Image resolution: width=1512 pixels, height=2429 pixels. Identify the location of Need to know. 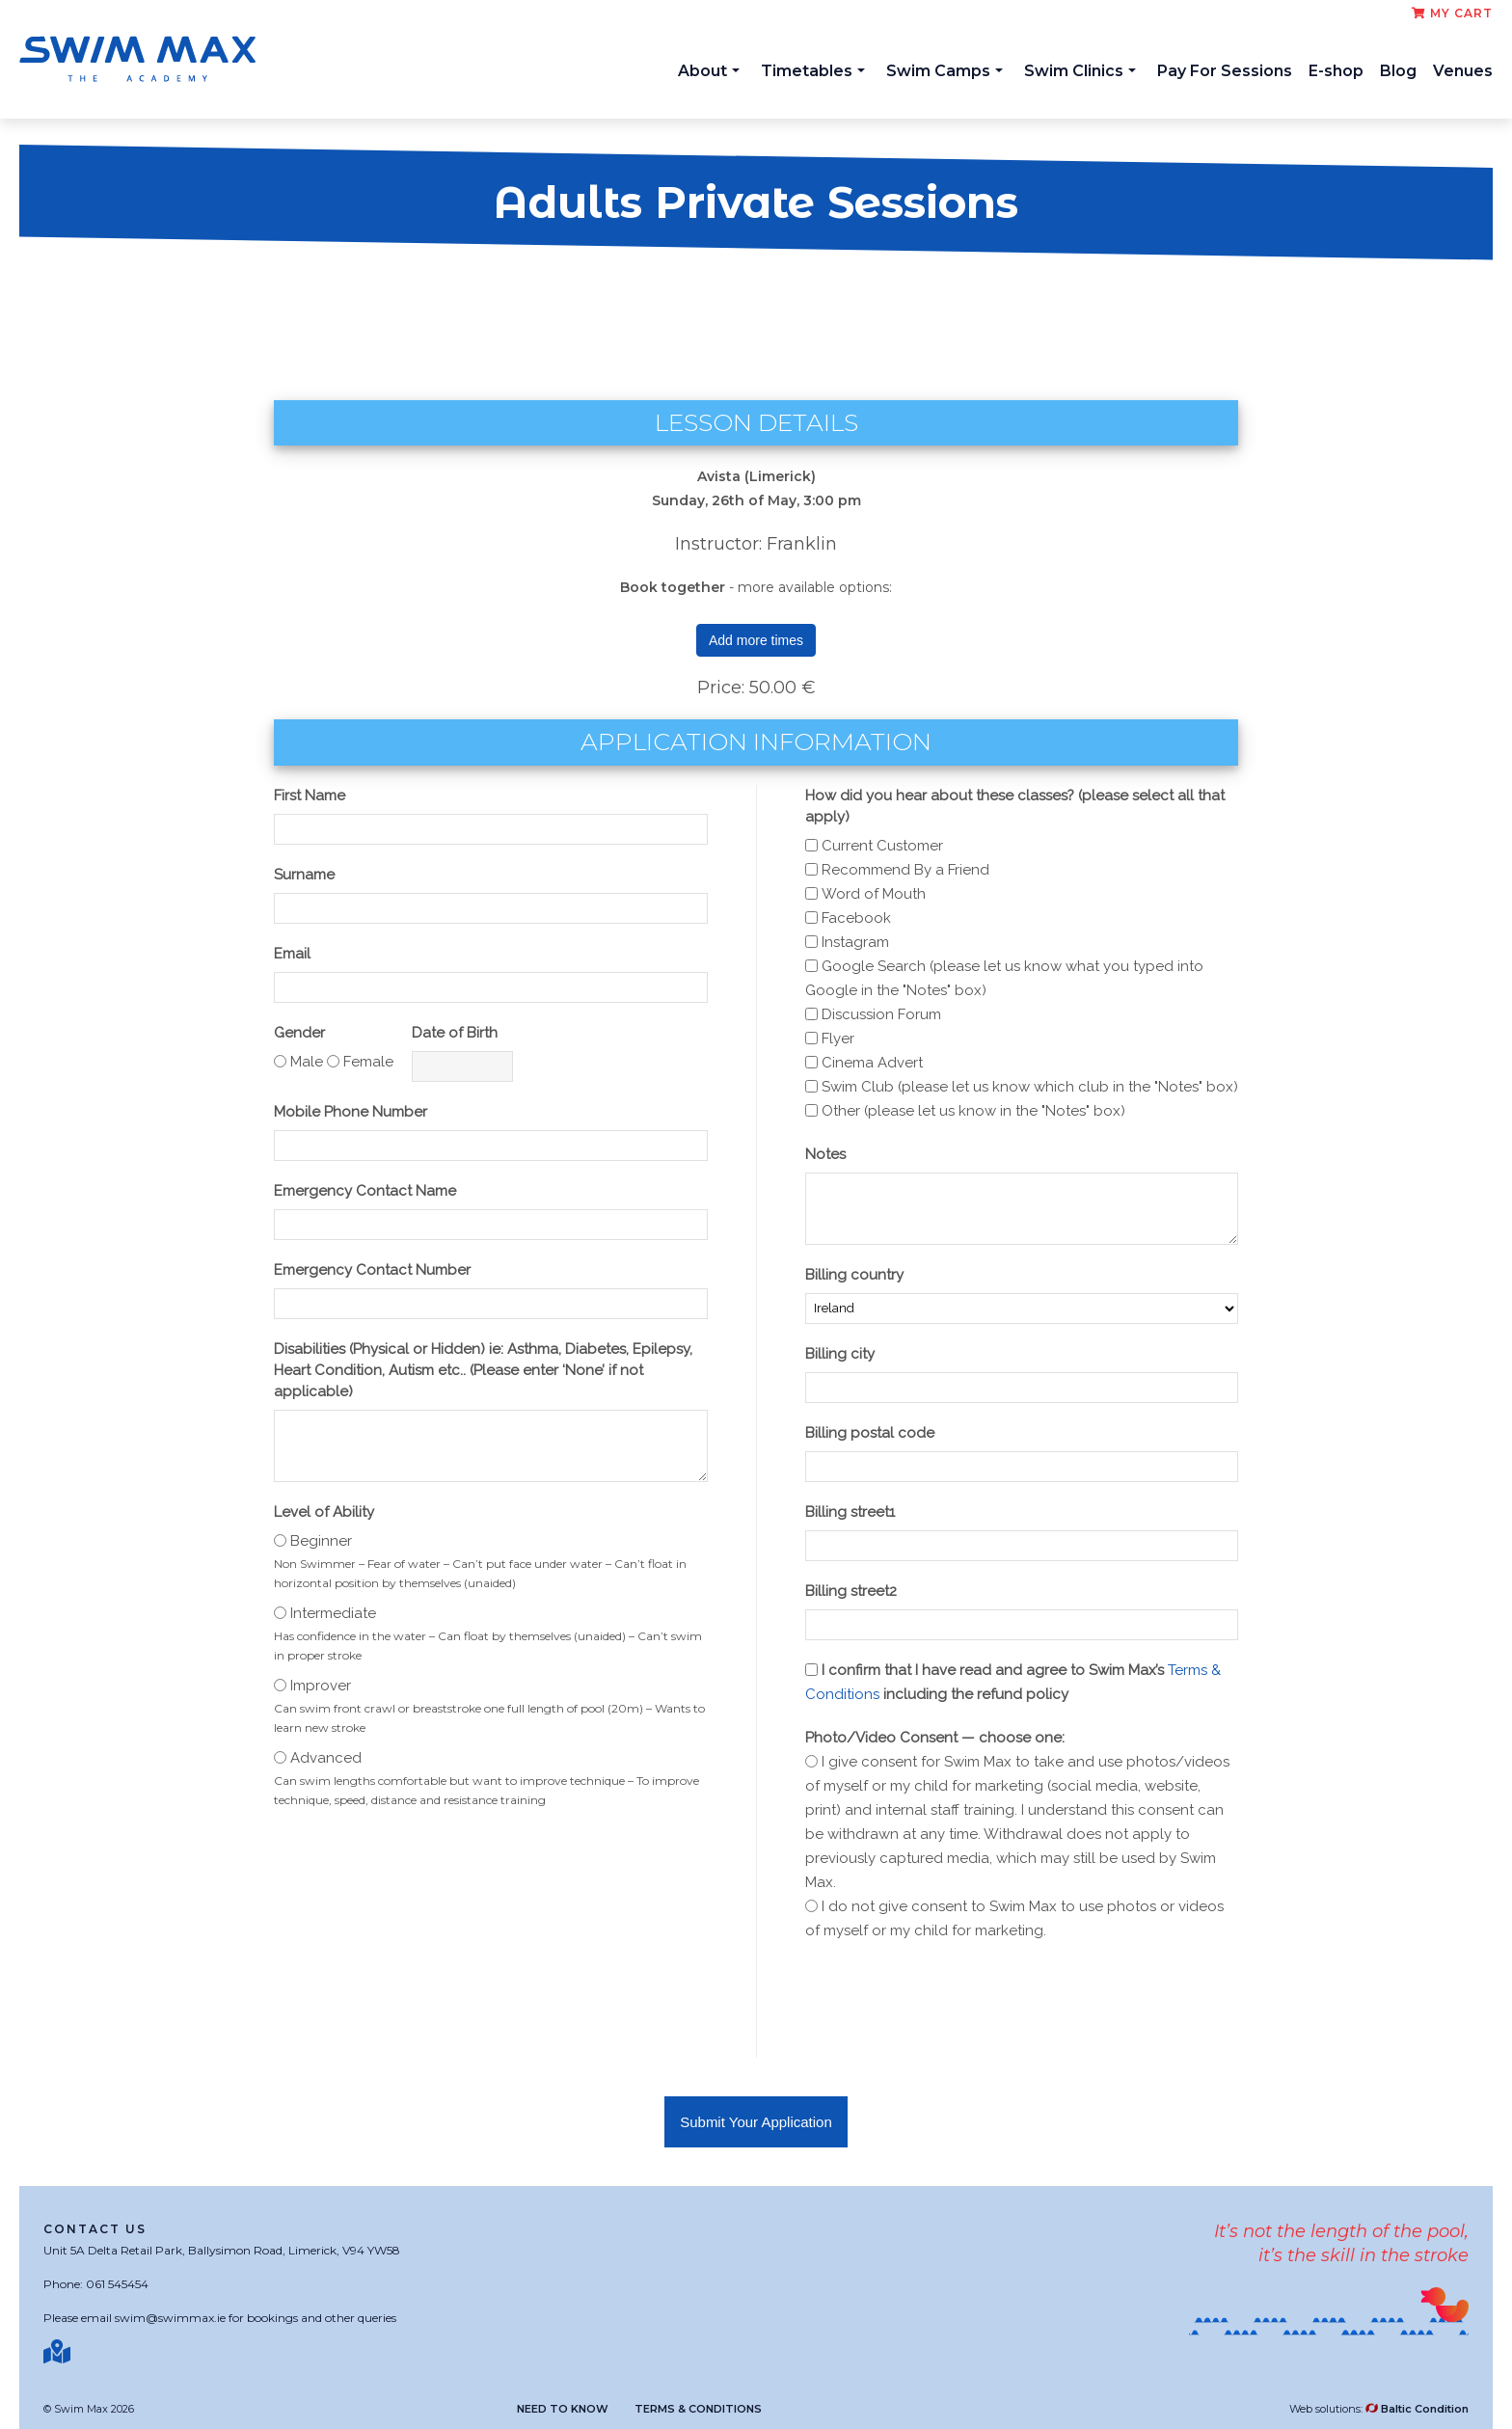
(562, 2409).